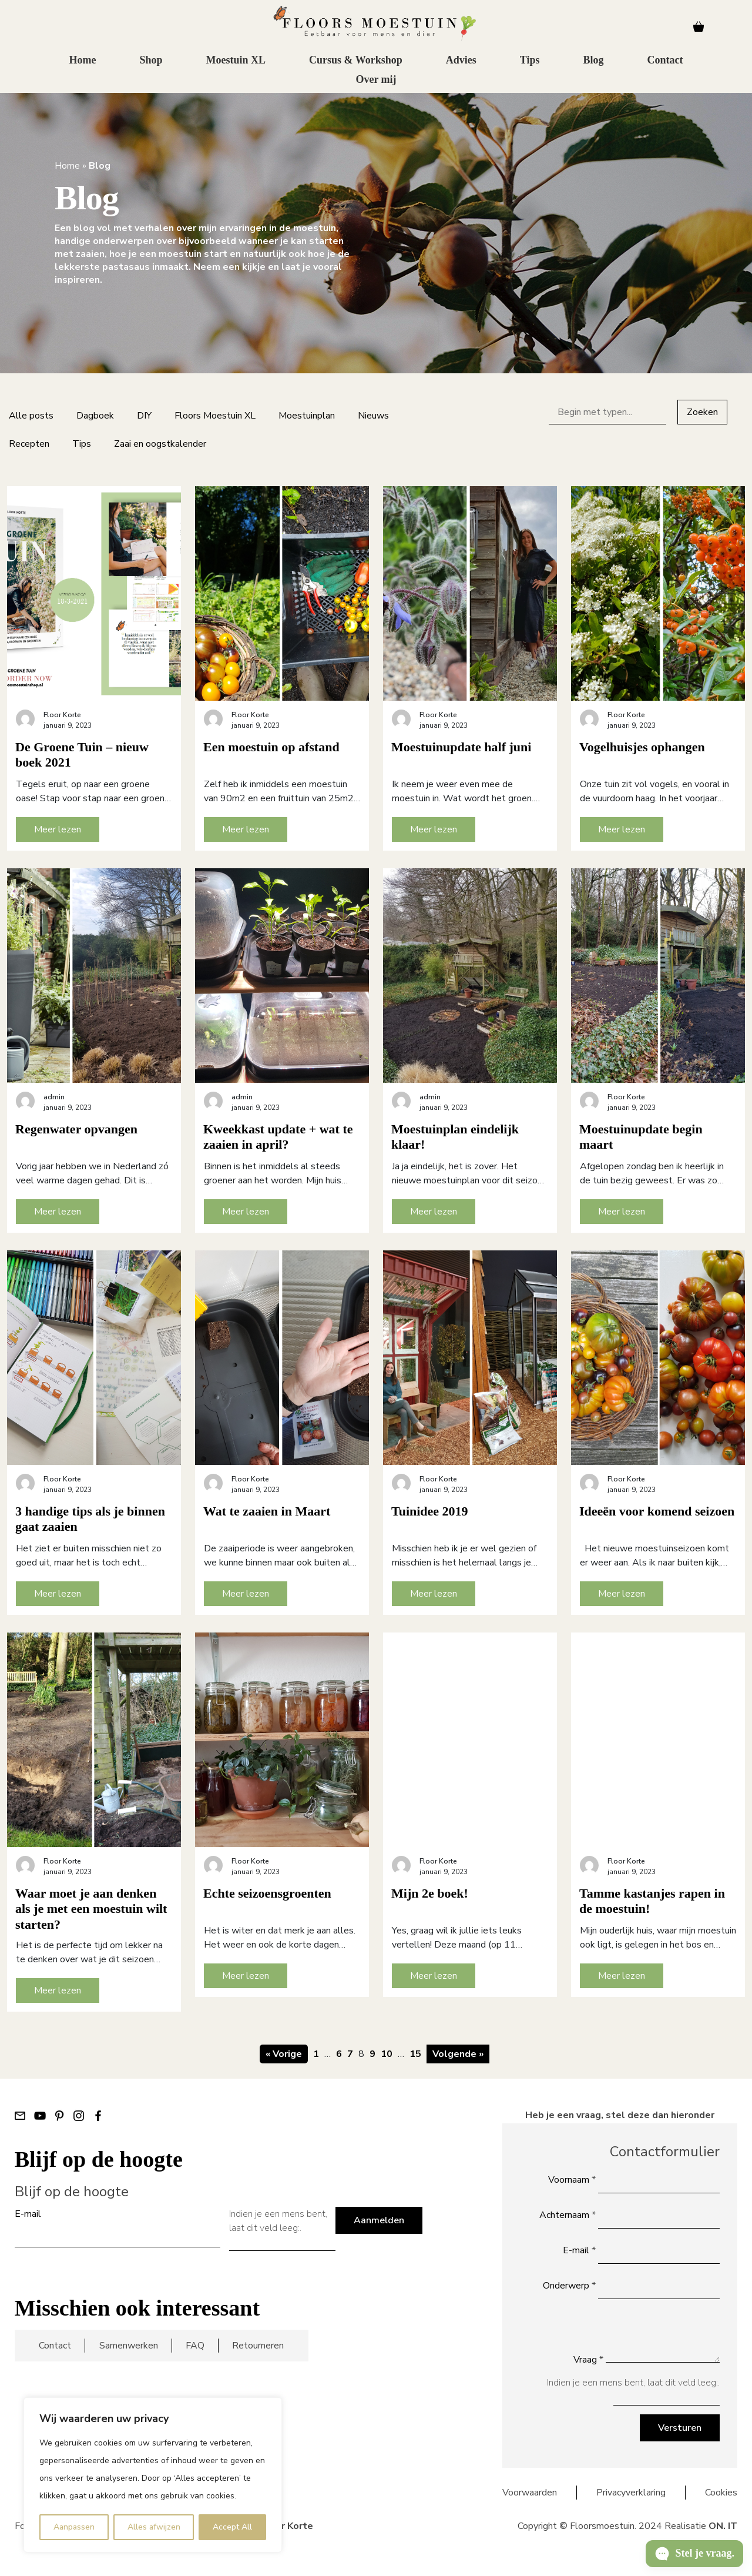 The width and height of the screenshot is (752, 2576). Describe the element at coordinates (355, 60) in the screenshot. I see `Cursus & Workshop` at that location.